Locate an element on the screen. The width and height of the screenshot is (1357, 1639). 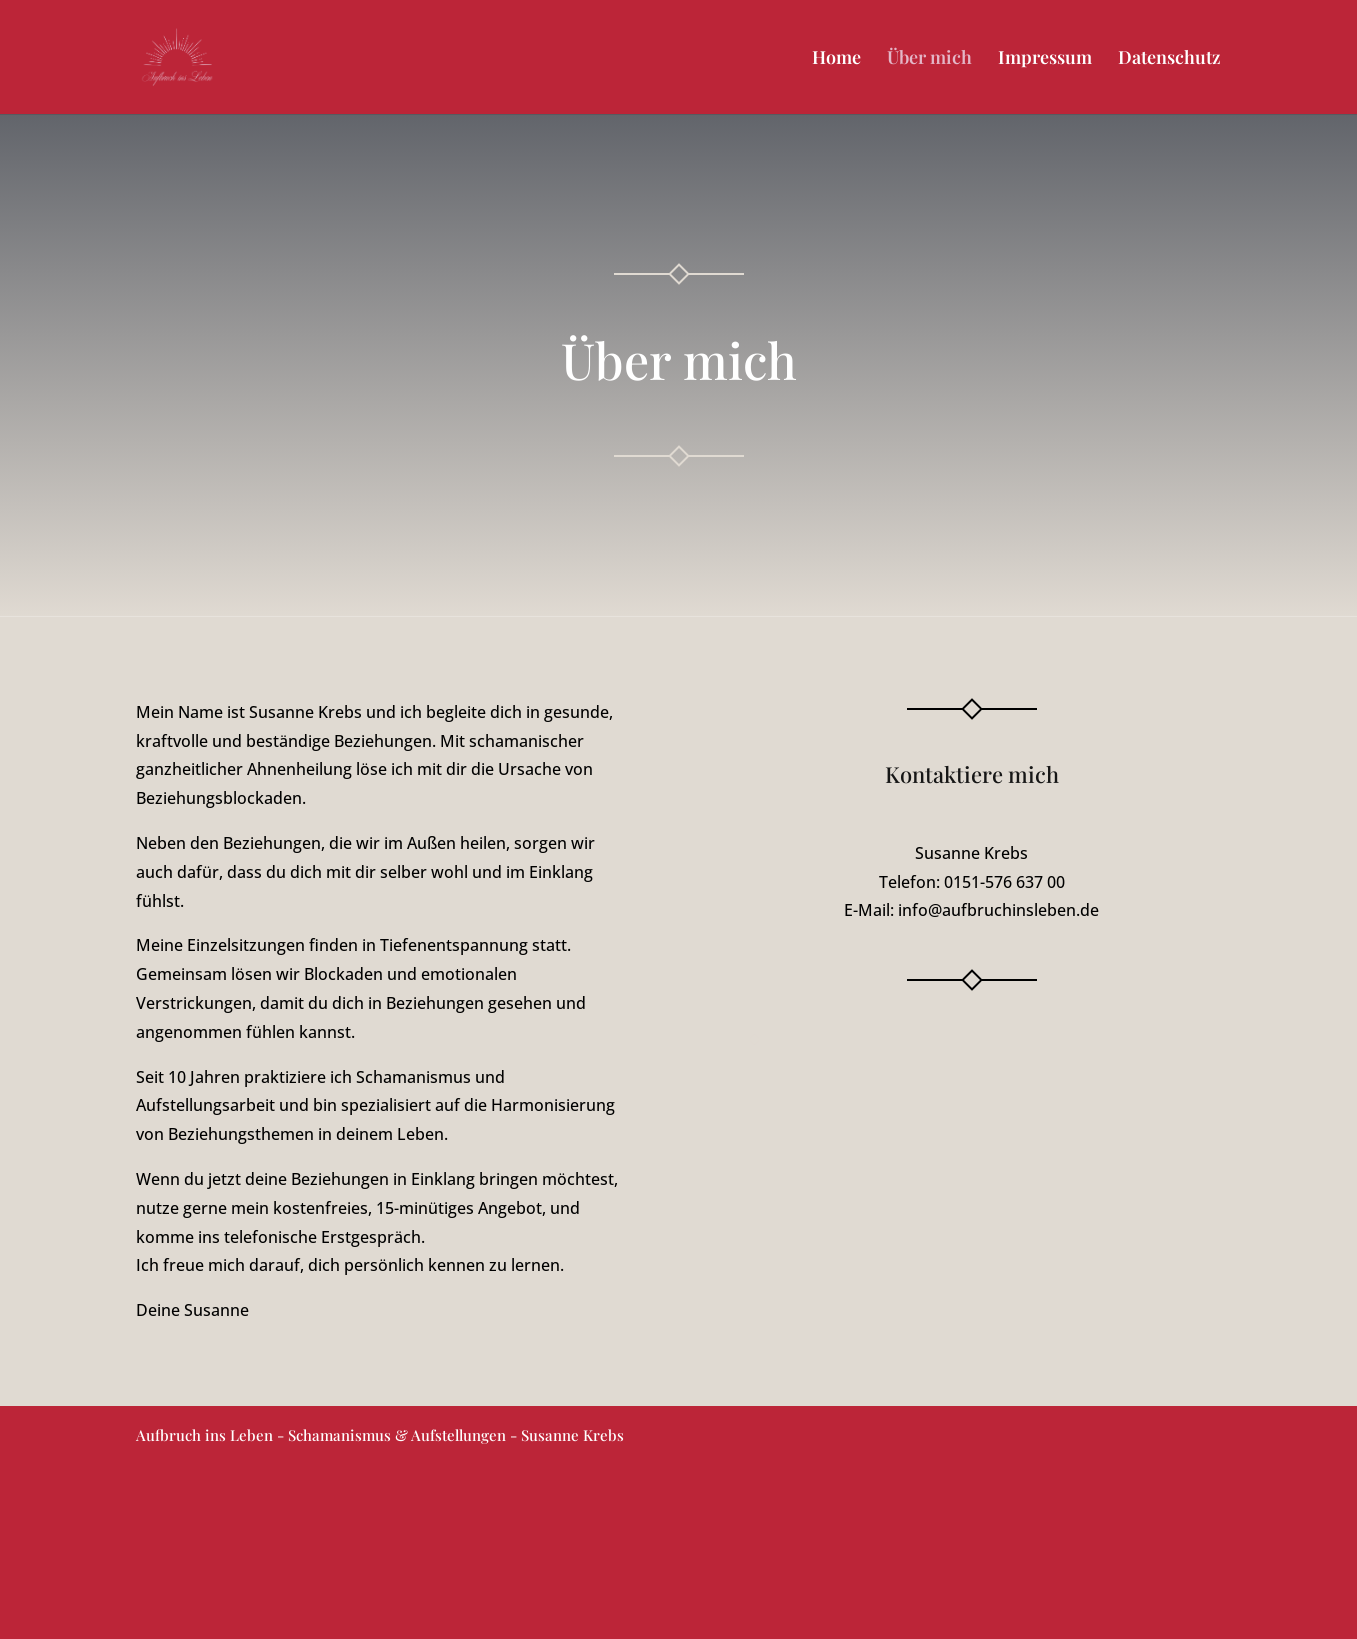
Impressum is located at coordinates (1045, 59).